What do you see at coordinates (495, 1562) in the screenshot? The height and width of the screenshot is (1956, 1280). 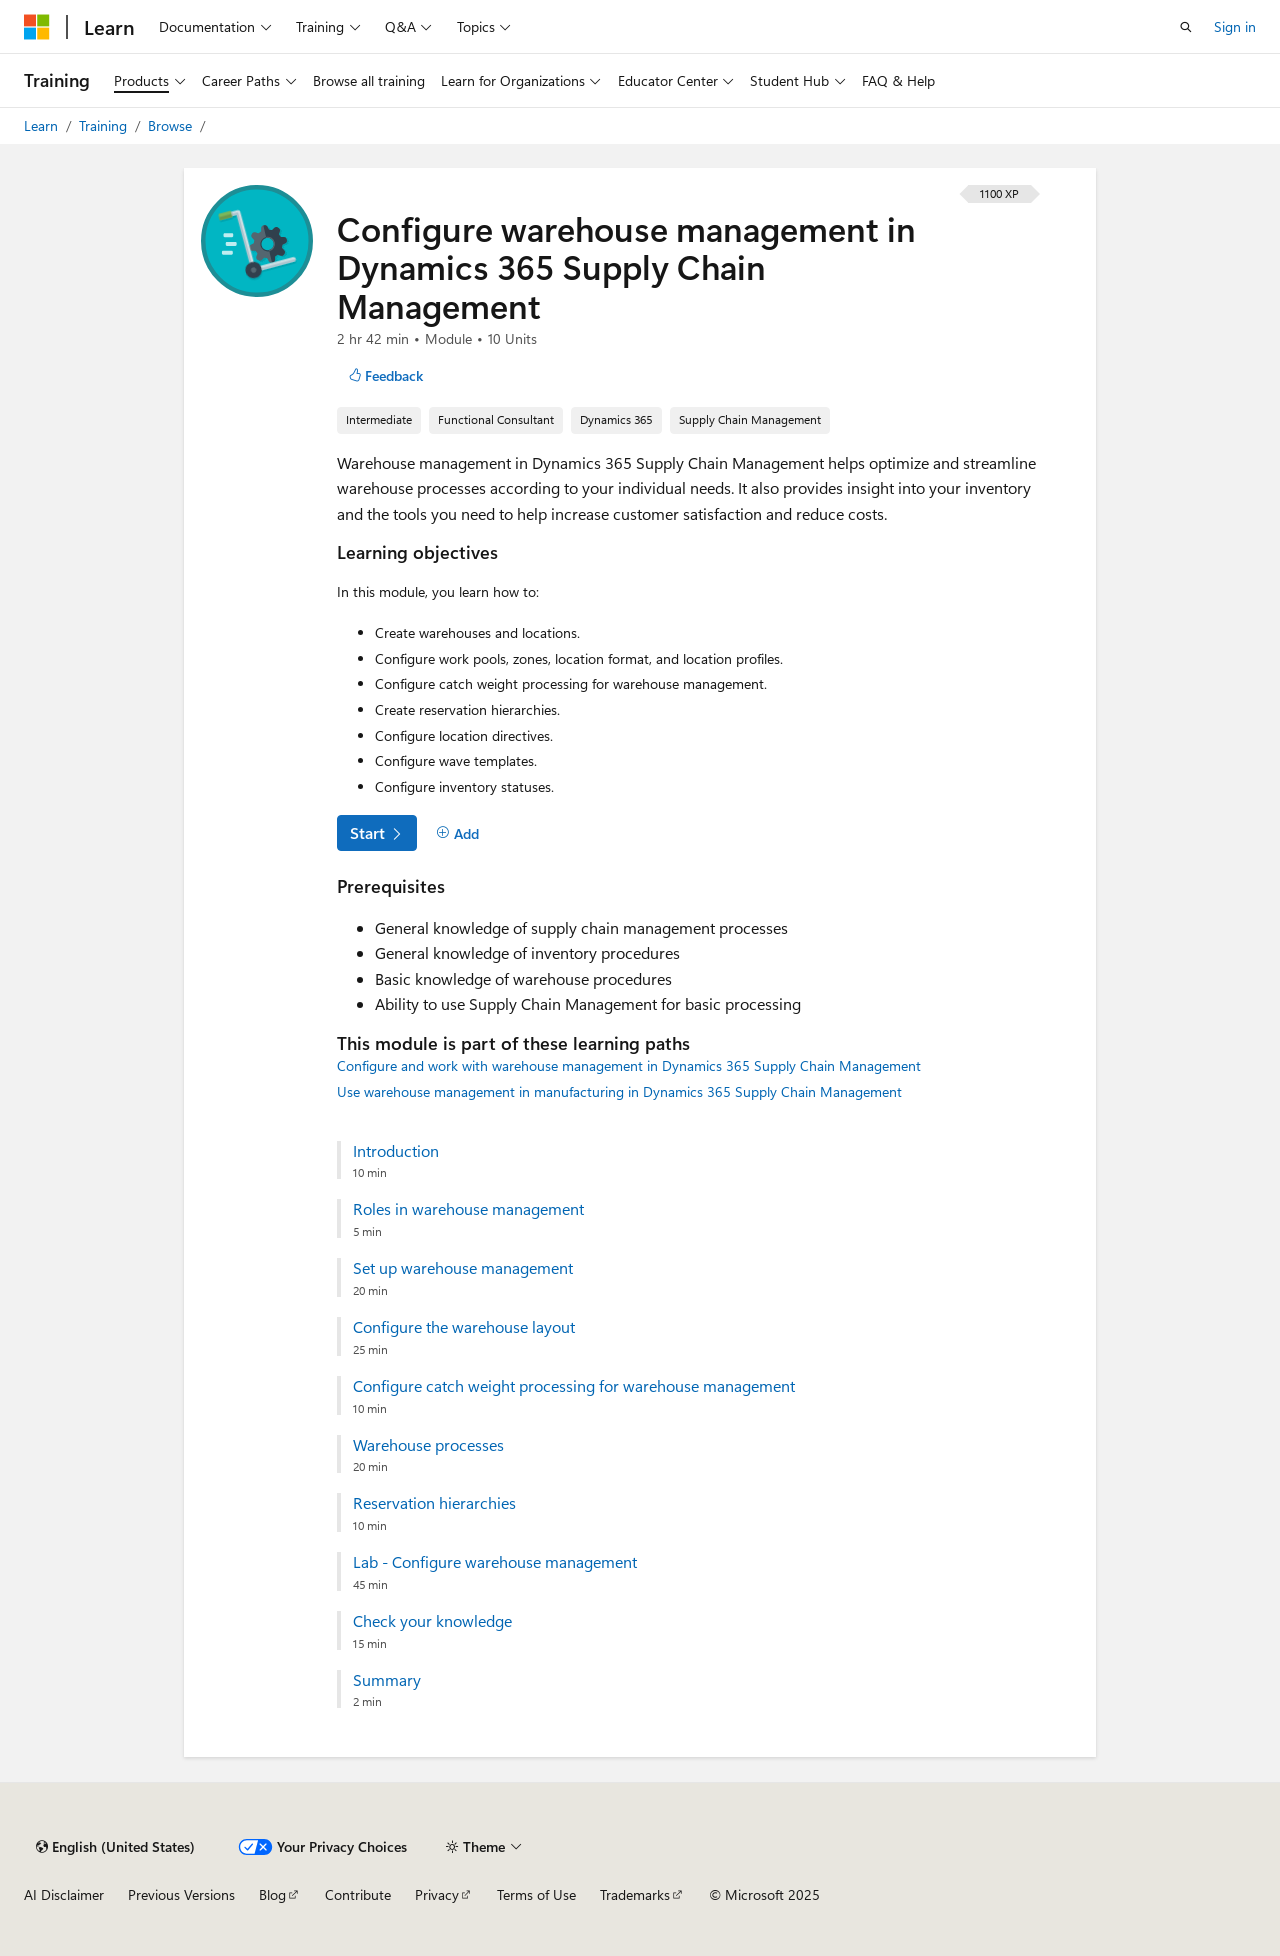 I see `Lab - Configure warehouse management` at bounding box center [495, 1562].